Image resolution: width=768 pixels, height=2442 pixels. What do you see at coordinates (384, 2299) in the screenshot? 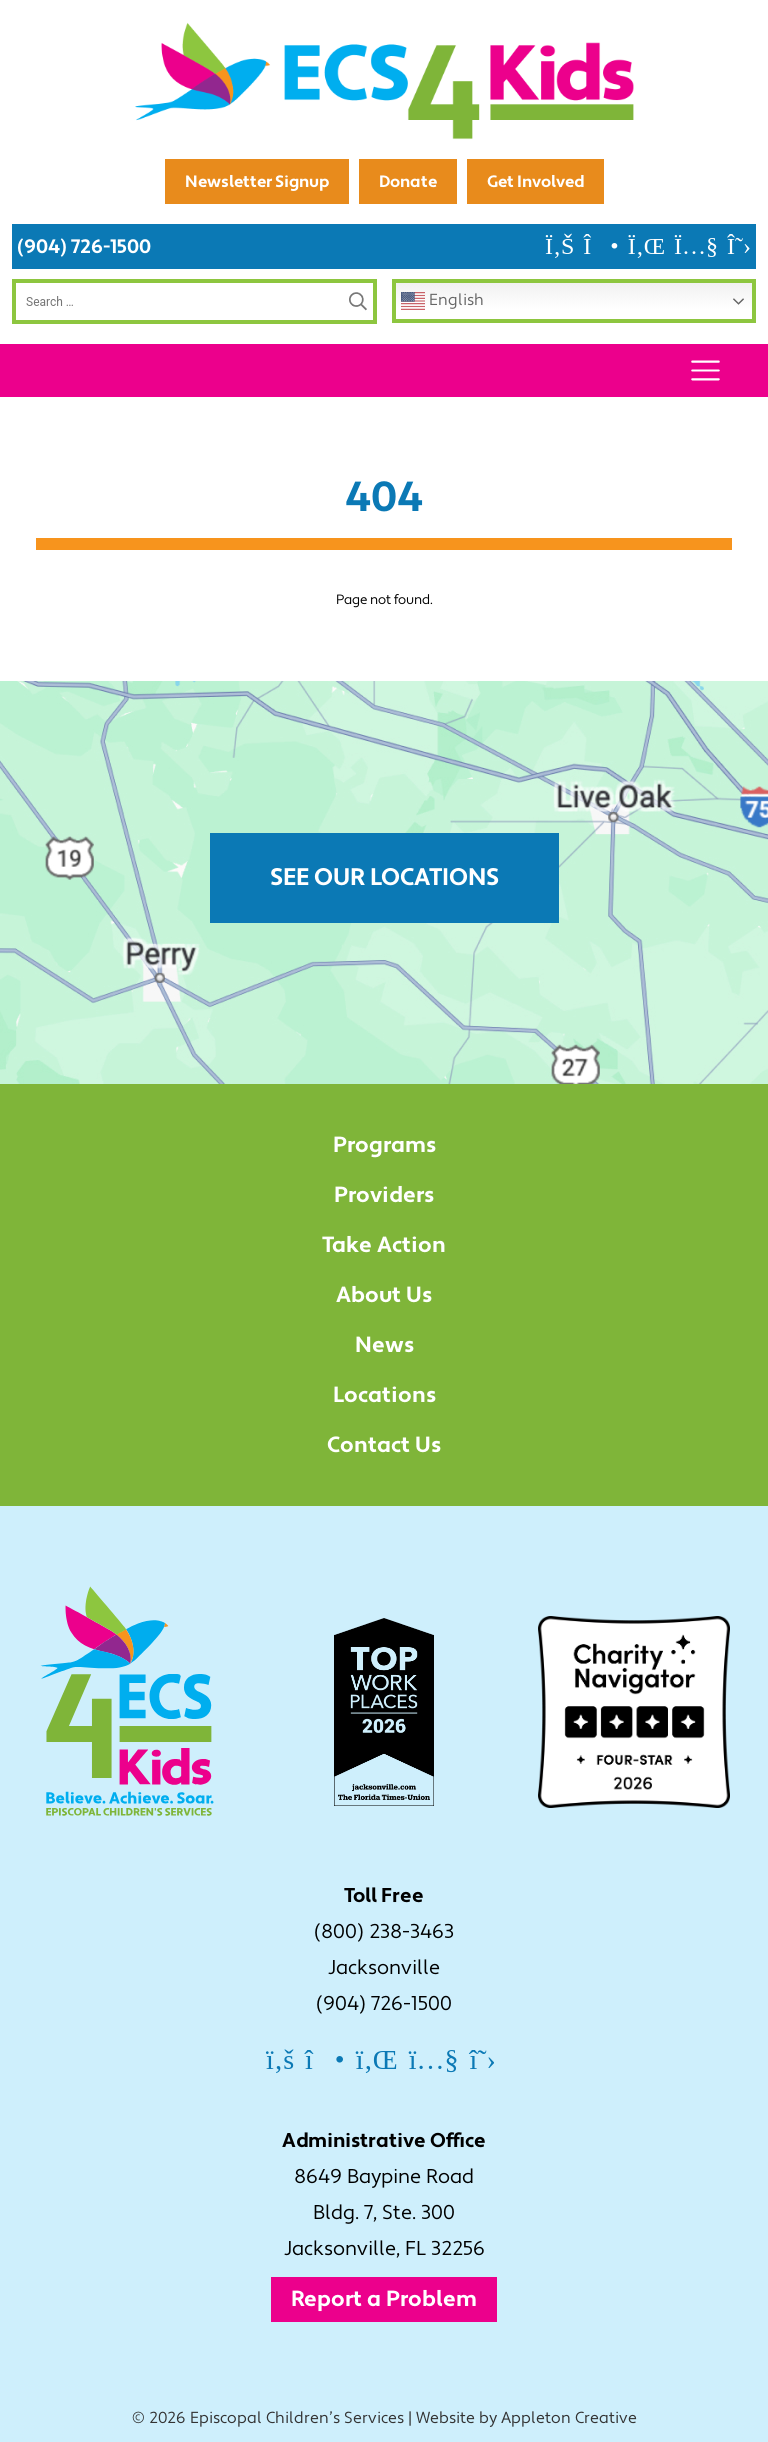
I see `Report a Problem` at bounding box center [384, 2299].